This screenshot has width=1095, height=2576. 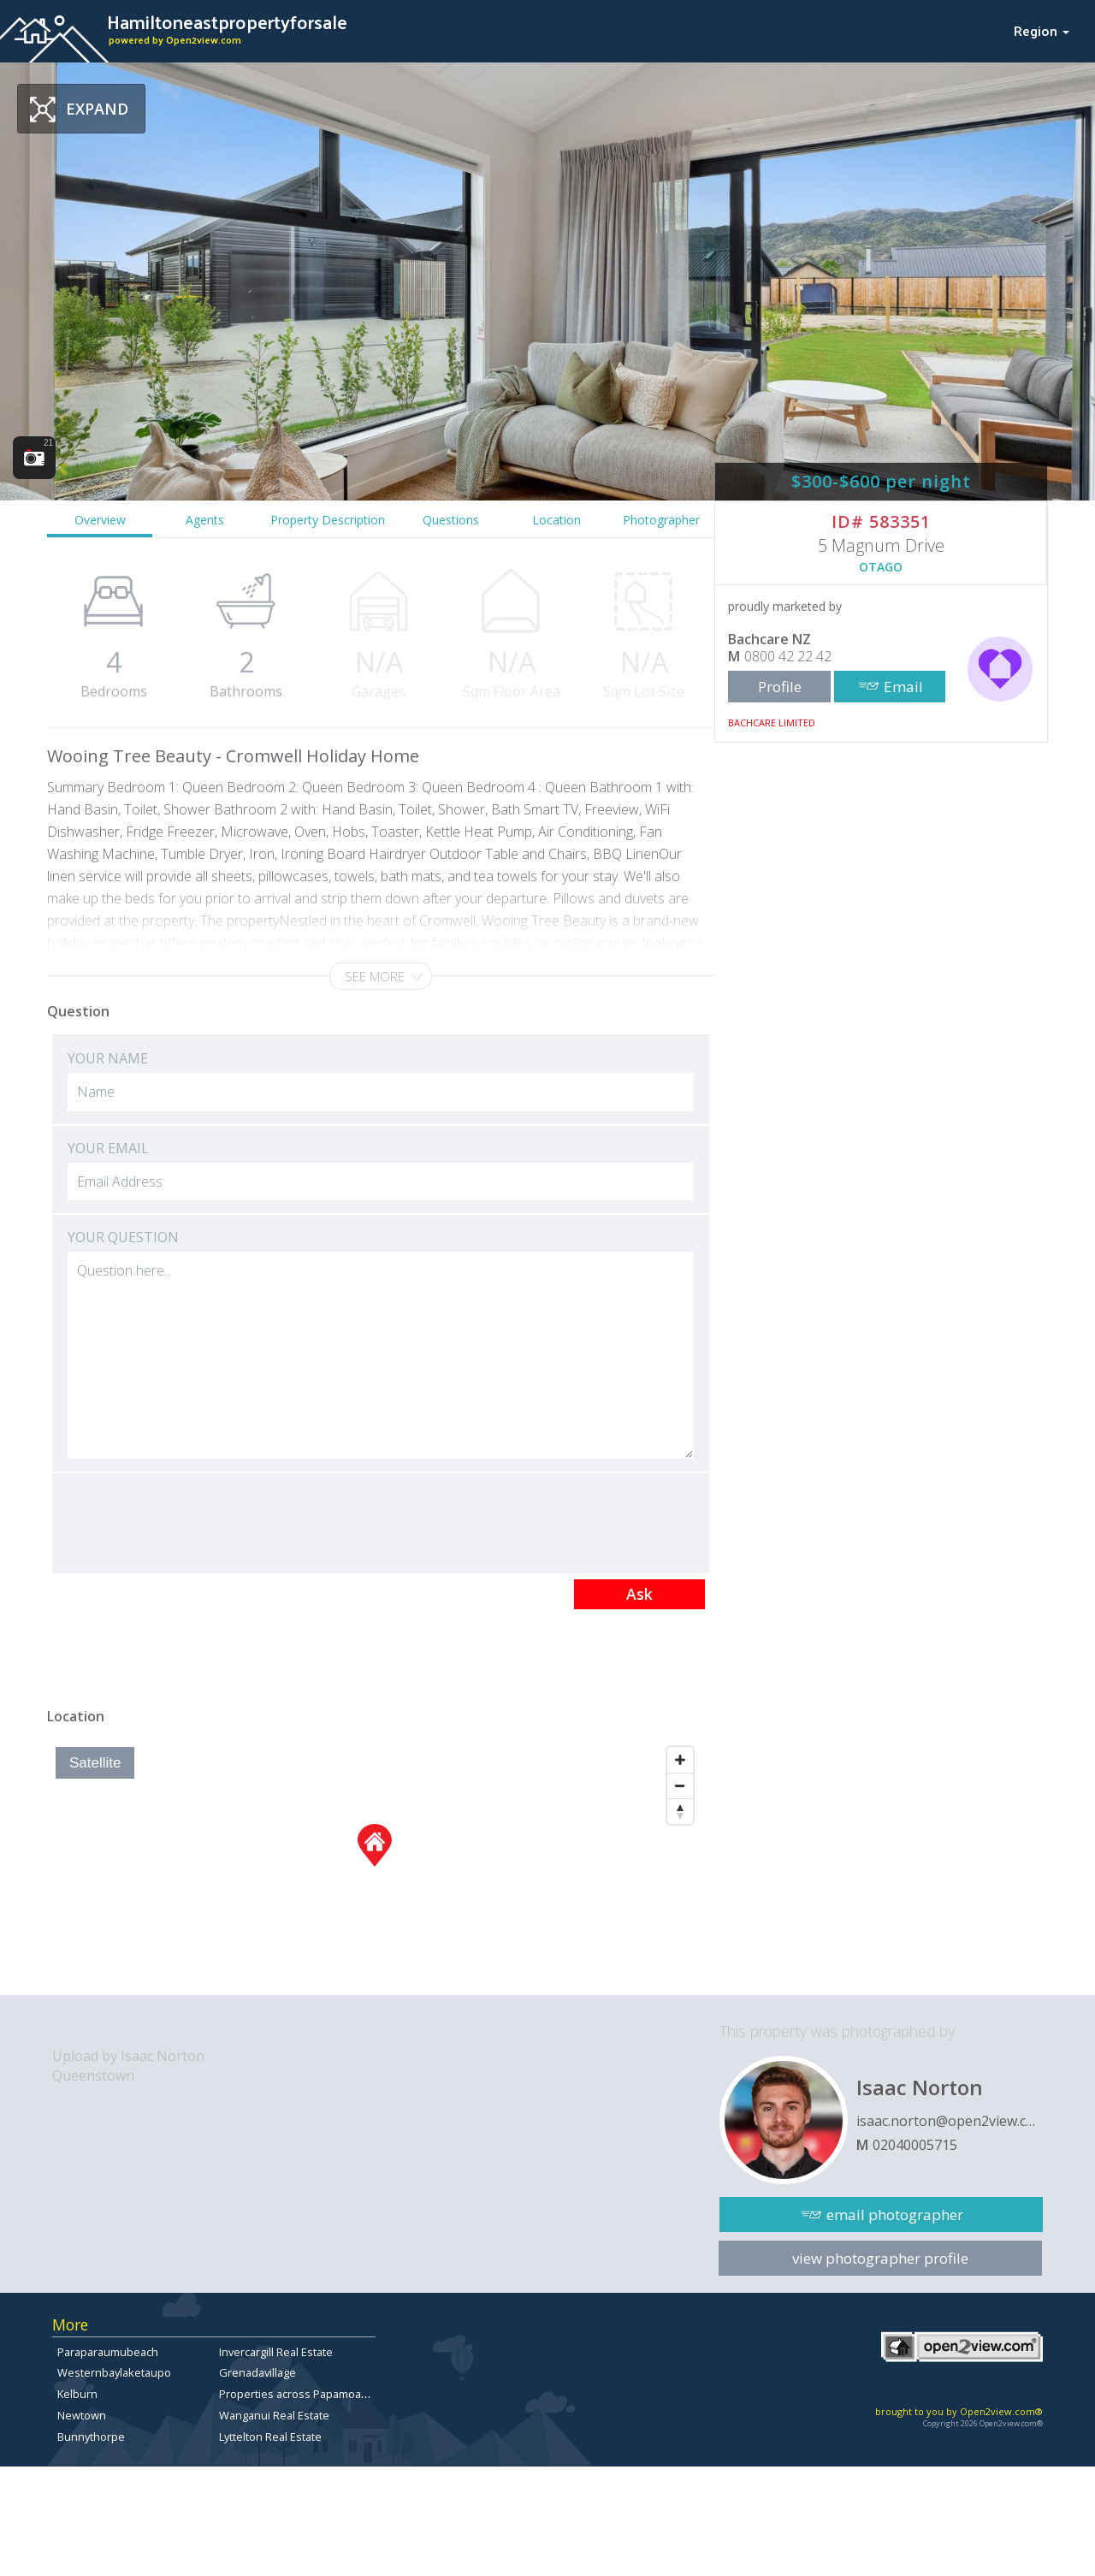 What do you see at coordinates (880, 2258) in the screenshot?
I see `view photographer profile` at bounding box center [880, 2258].